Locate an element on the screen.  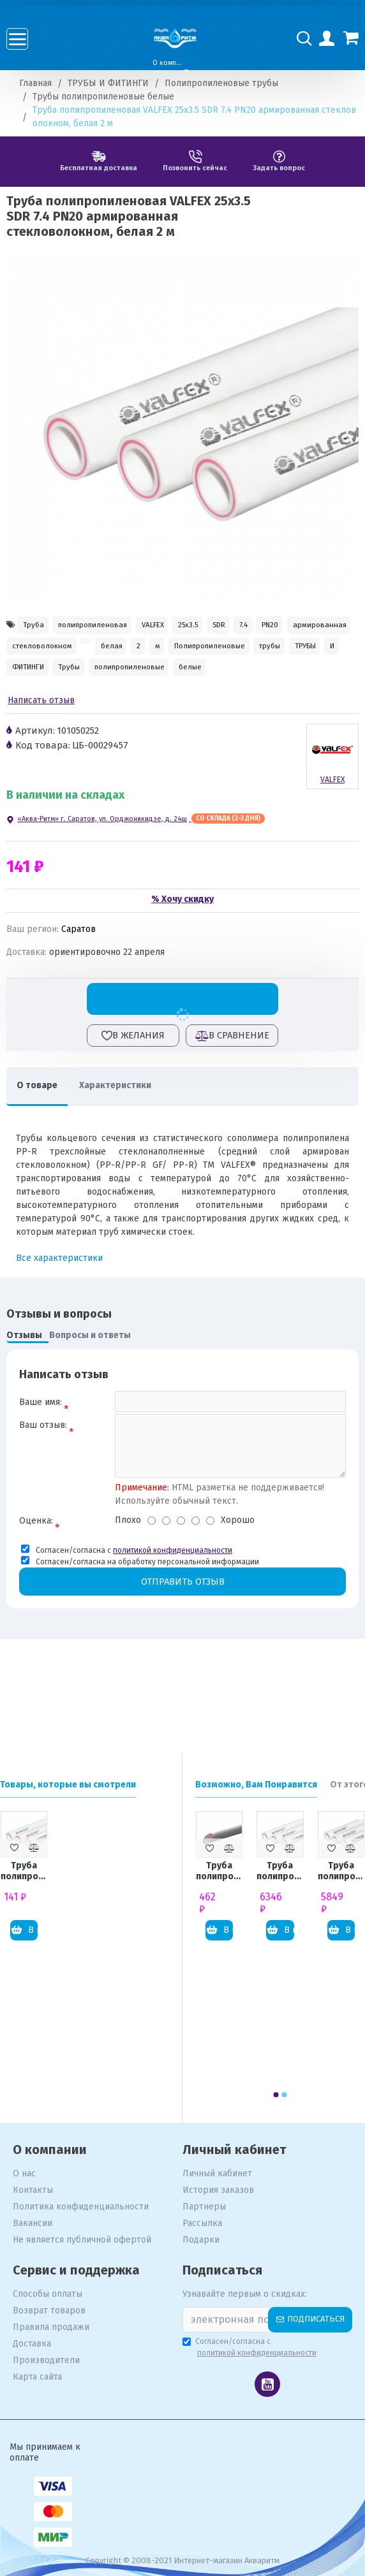
Труба полипропиленовая VALFEX 110x18.3 SDR 6 PN25 армированная стекловолокном, белая 4 м is located at coordinates (280, 1871).